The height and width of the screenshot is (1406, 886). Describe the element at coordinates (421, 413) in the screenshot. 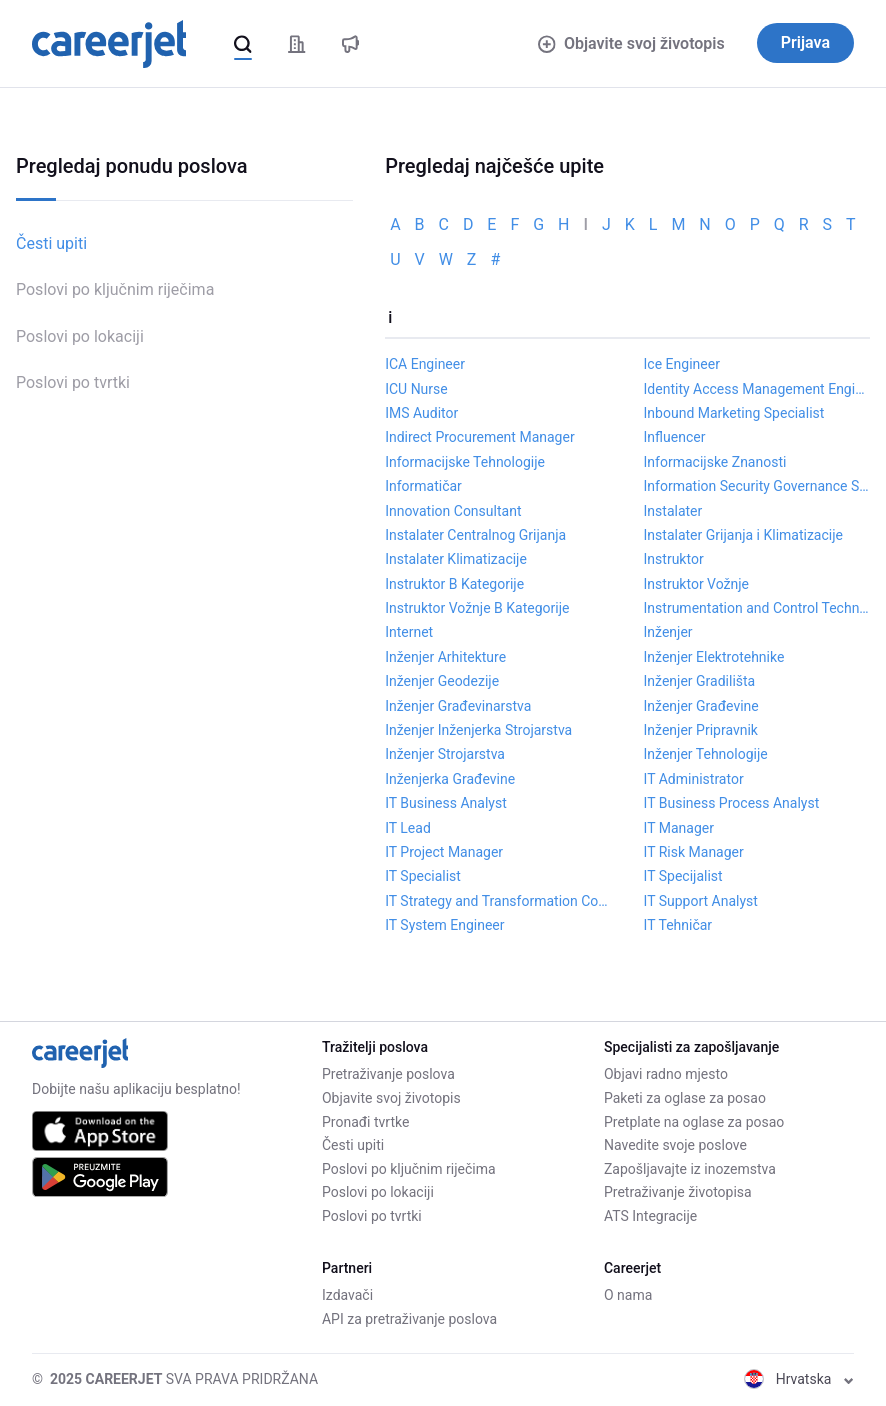

I see `IMS Auditor` at that location.